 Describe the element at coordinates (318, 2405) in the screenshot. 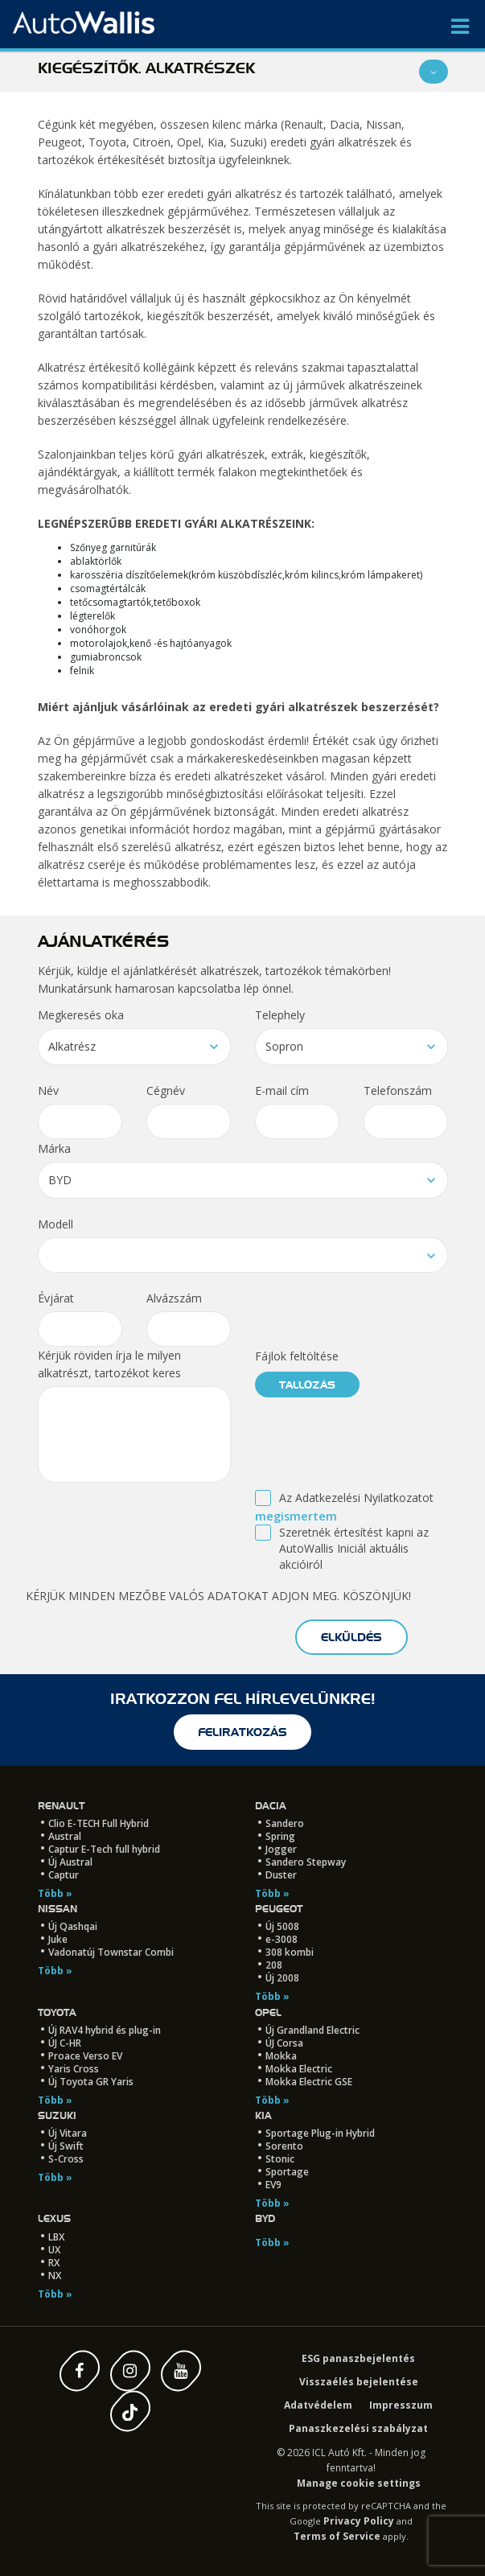

I see `Adatvédelem` at that location.